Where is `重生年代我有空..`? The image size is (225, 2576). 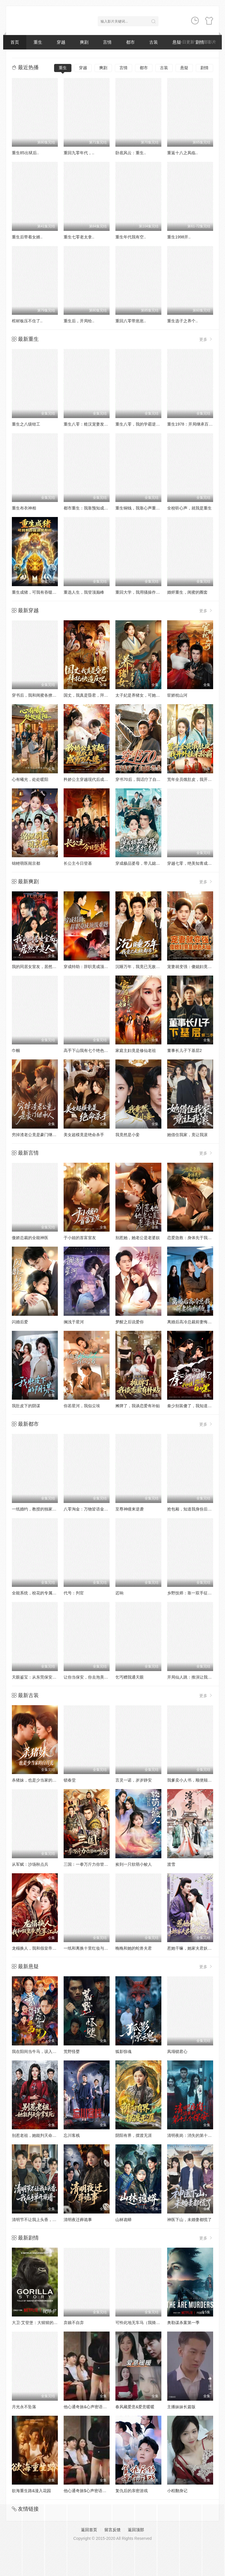 重生年代我有空.. is located at coordinates (130, 237).